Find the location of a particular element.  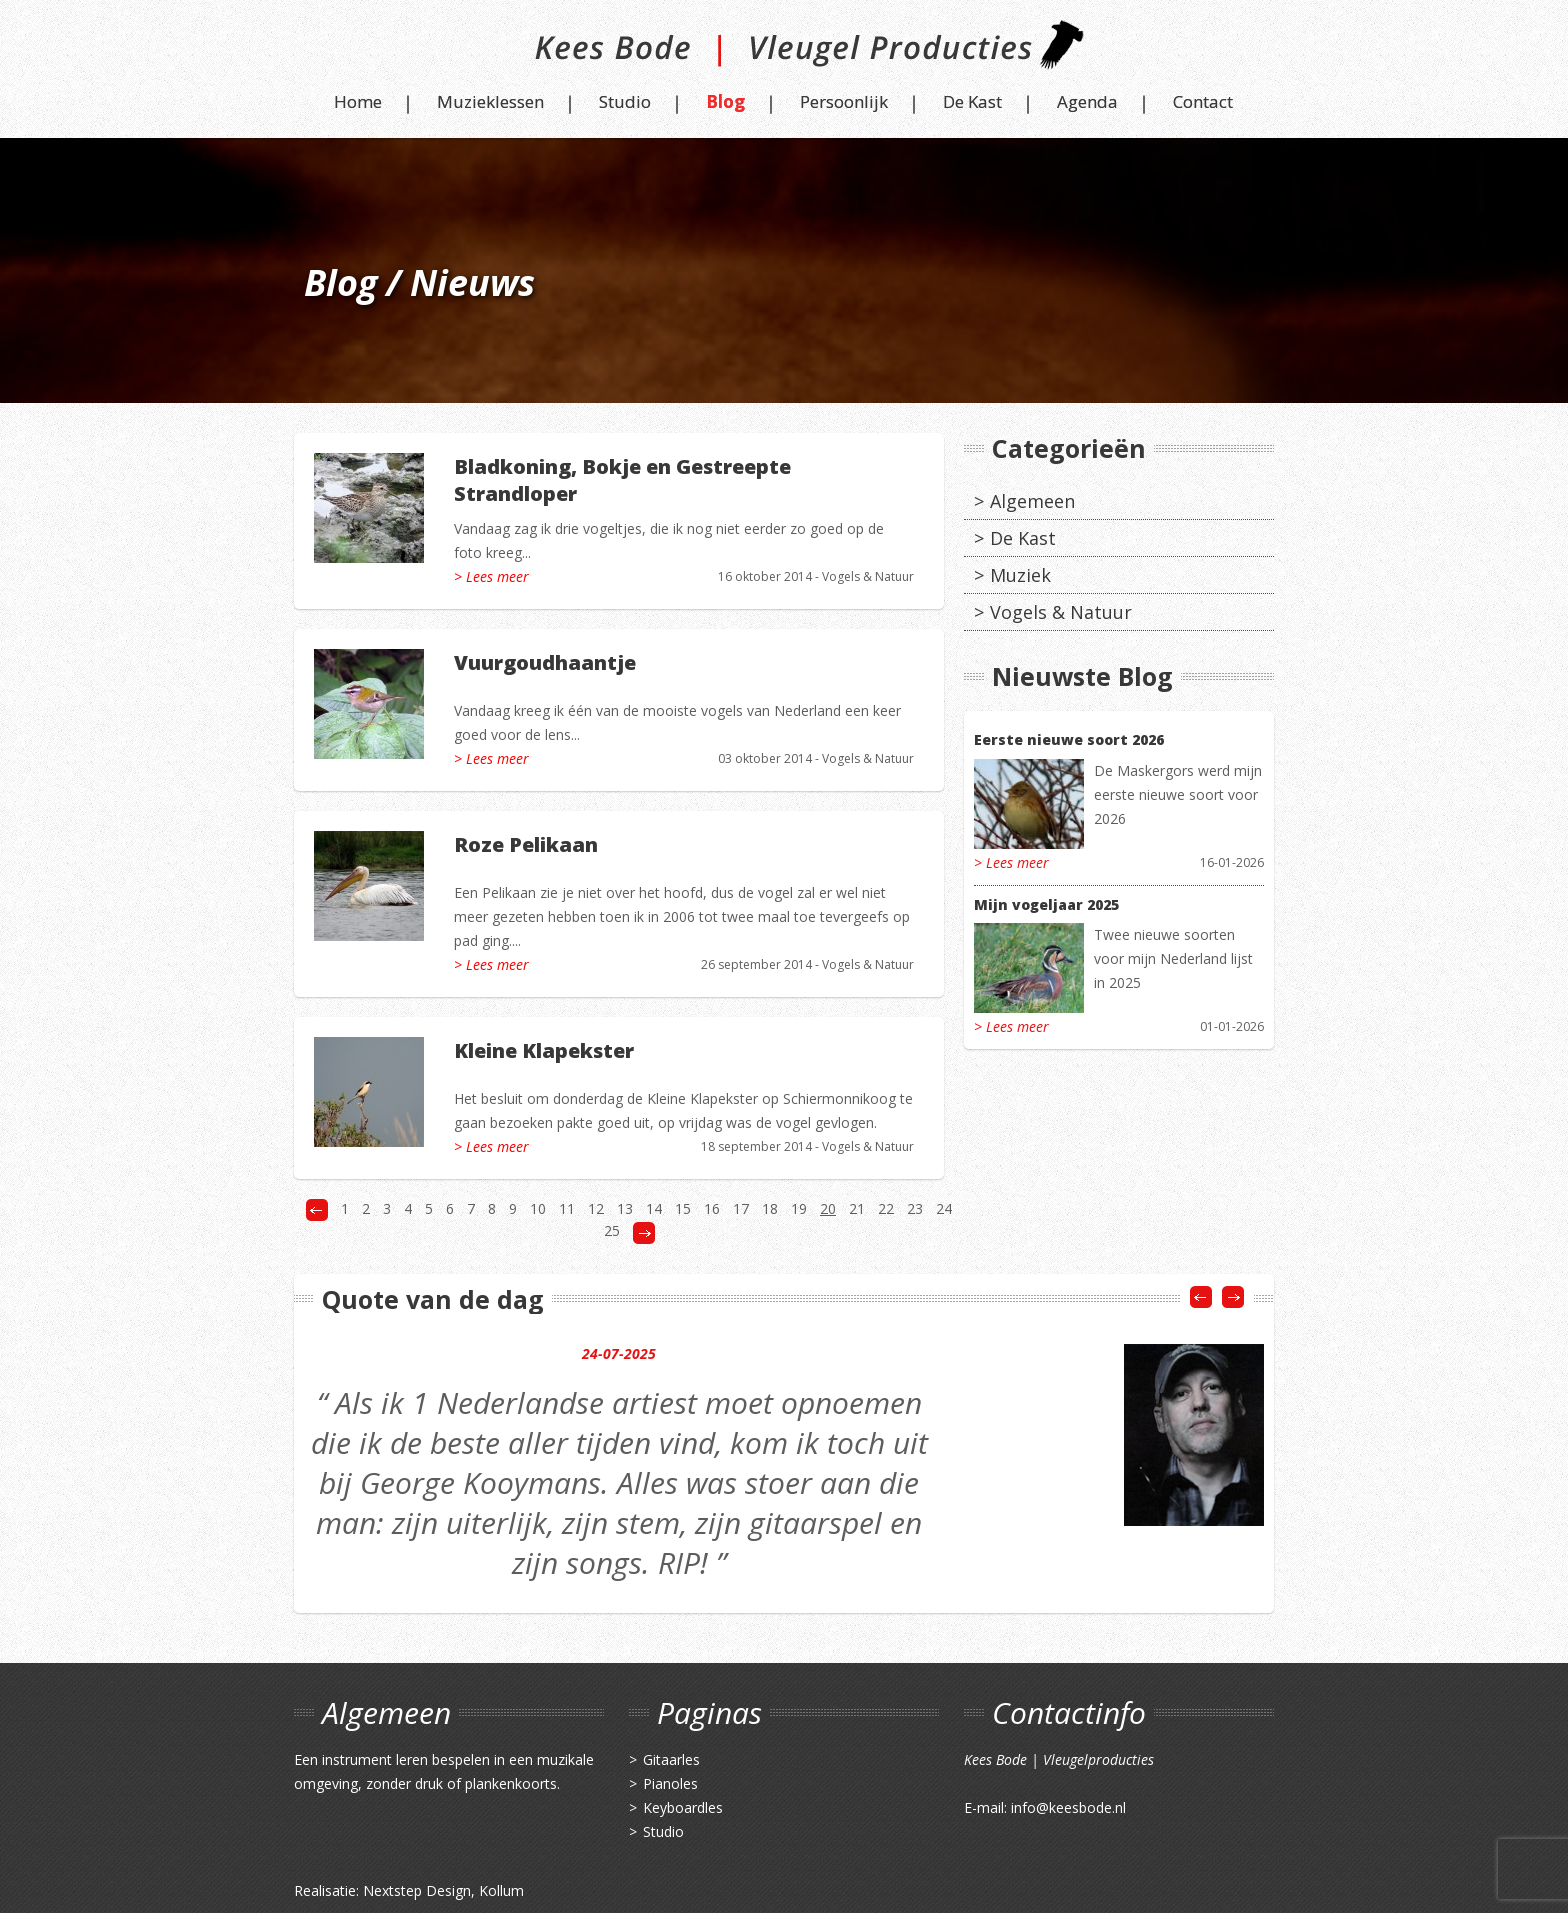

22 is located at coordinates (886, 1208).